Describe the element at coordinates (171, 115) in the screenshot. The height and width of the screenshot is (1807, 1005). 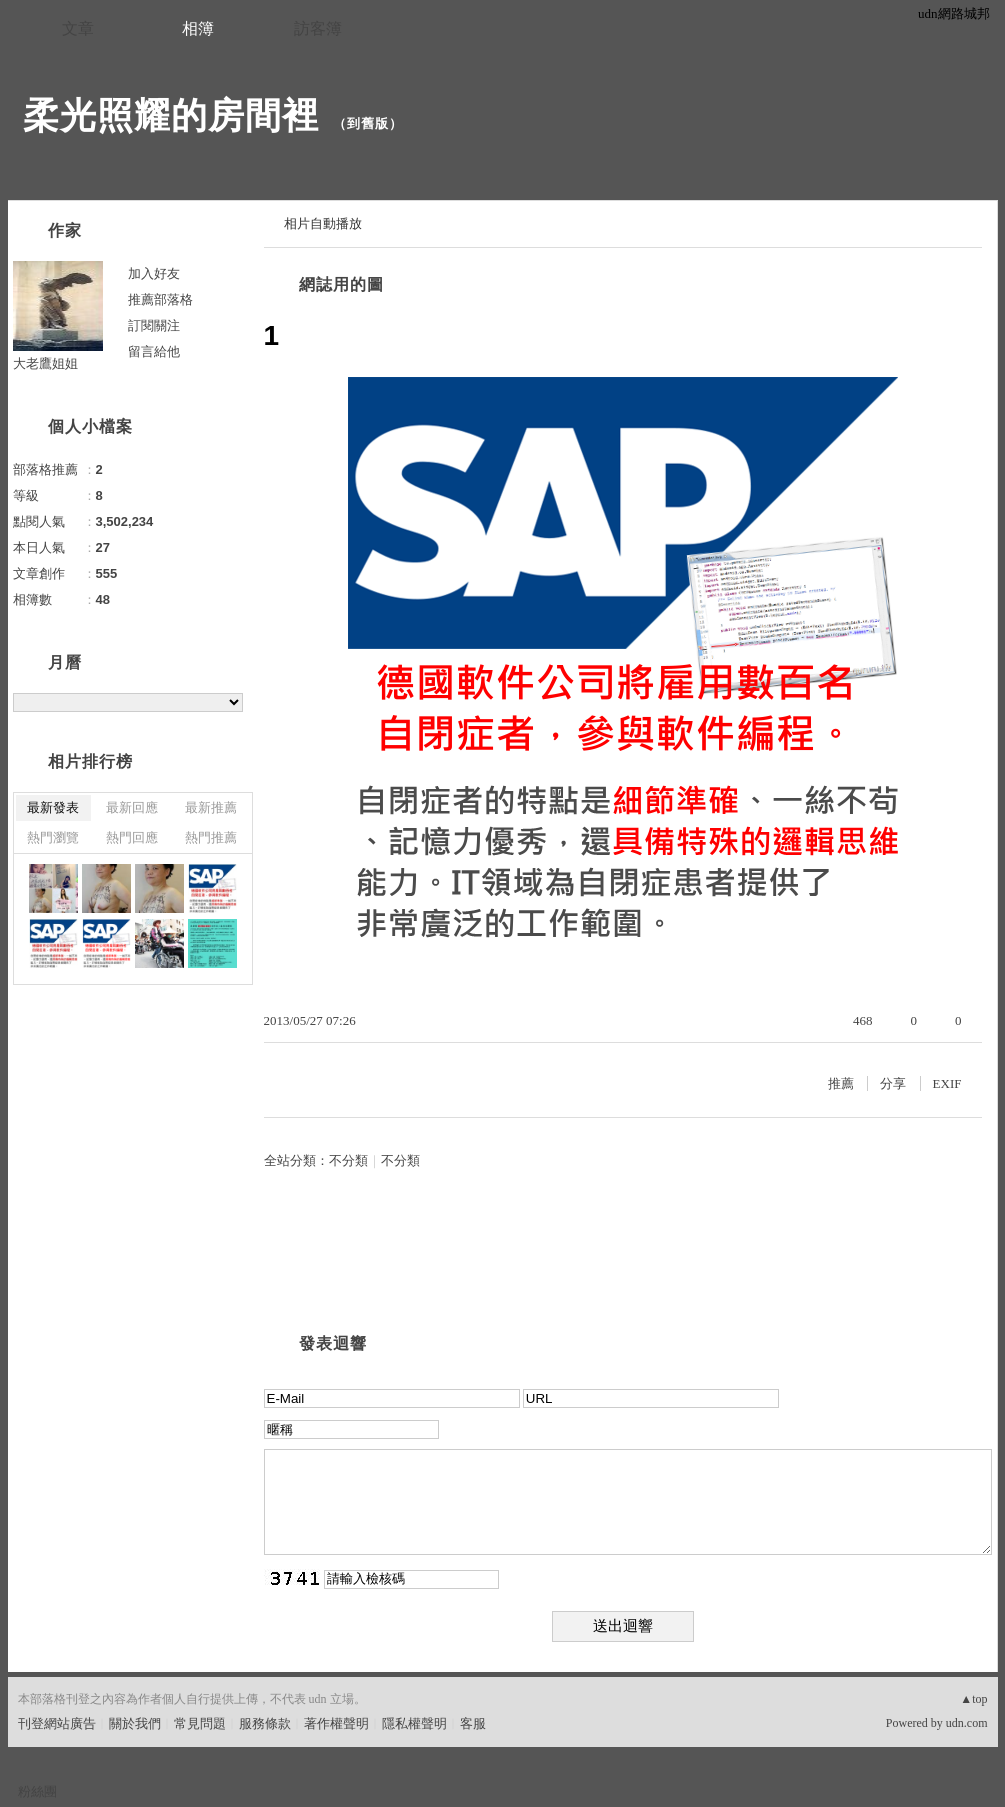
I see `柔光照耀的房間裡` at that location.